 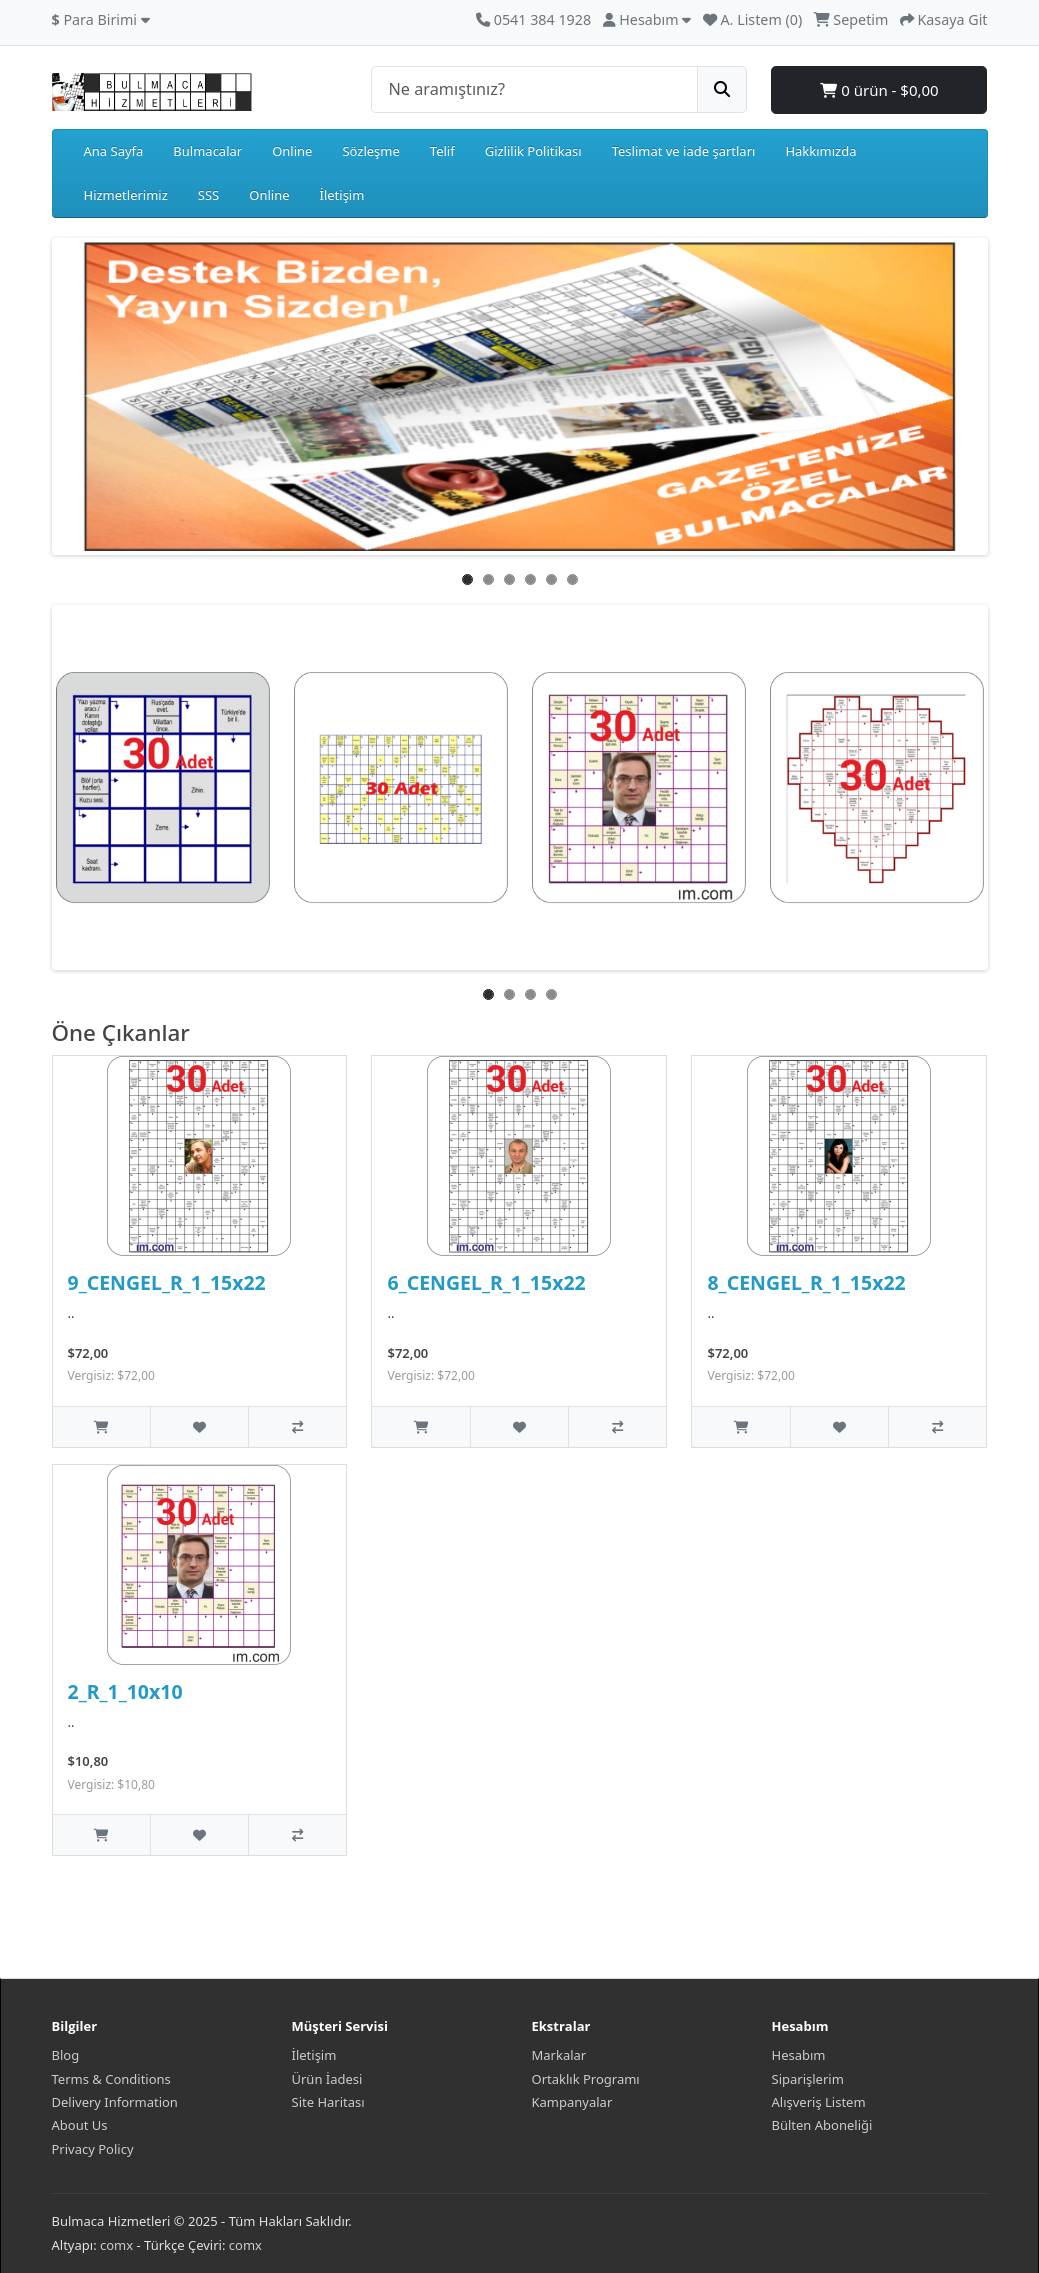 What do you see at coordinates (292, 151) in the screenshot?
I see `Online` at bounding box center [292, 151].